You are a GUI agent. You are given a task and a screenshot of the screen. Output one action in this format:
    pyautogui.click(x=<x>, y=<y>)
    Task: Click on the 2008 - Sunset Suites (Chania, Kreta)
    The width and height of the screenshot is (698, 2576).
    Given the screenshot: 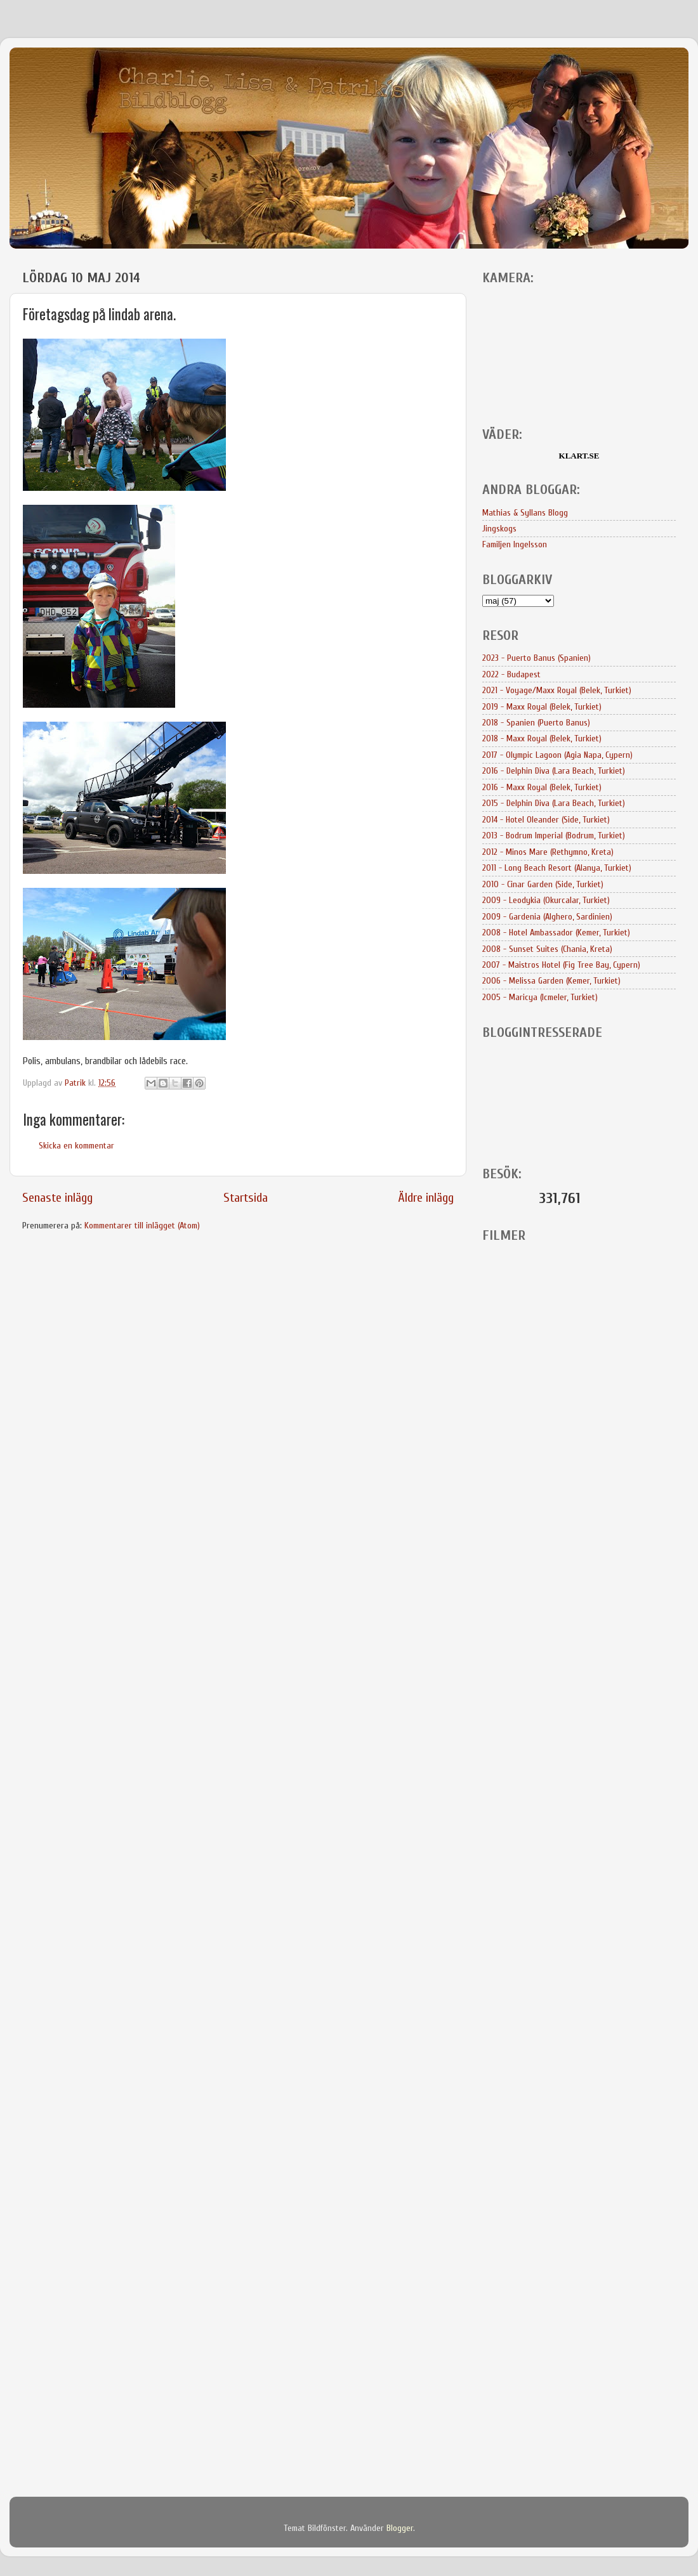 What is the action you would take?
    pyautogui.click(x=547, y=949)
    